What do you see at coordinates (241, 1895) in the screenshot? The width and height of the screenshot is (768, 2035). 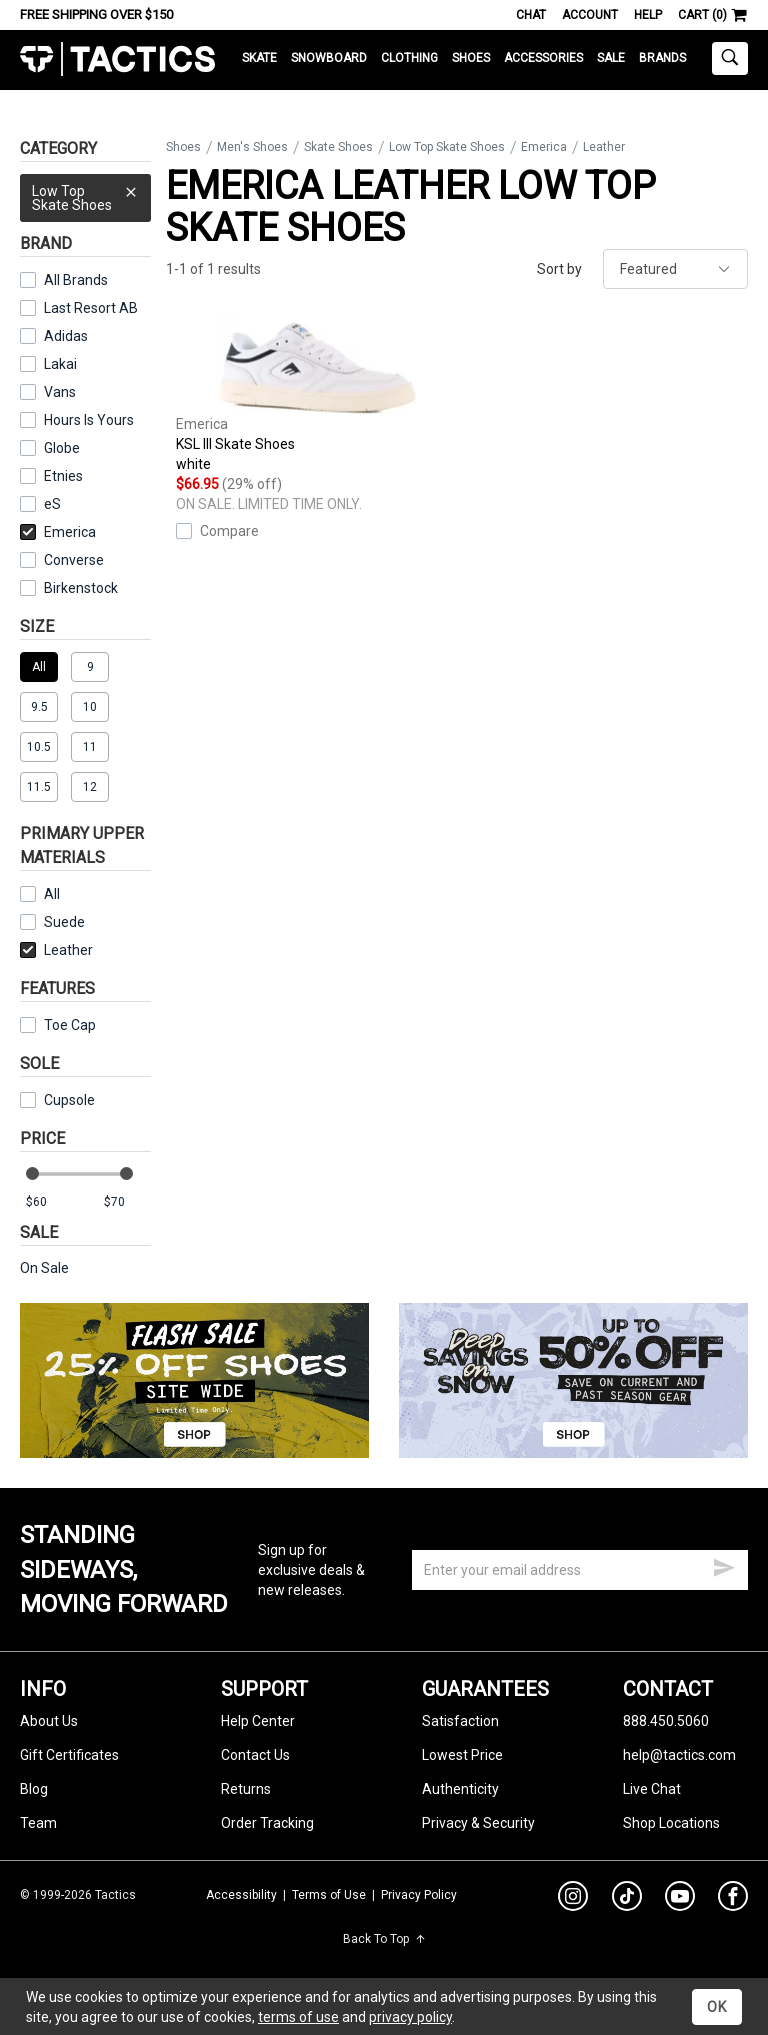 I see `Accessibility` at bounding box center [241, 1895].